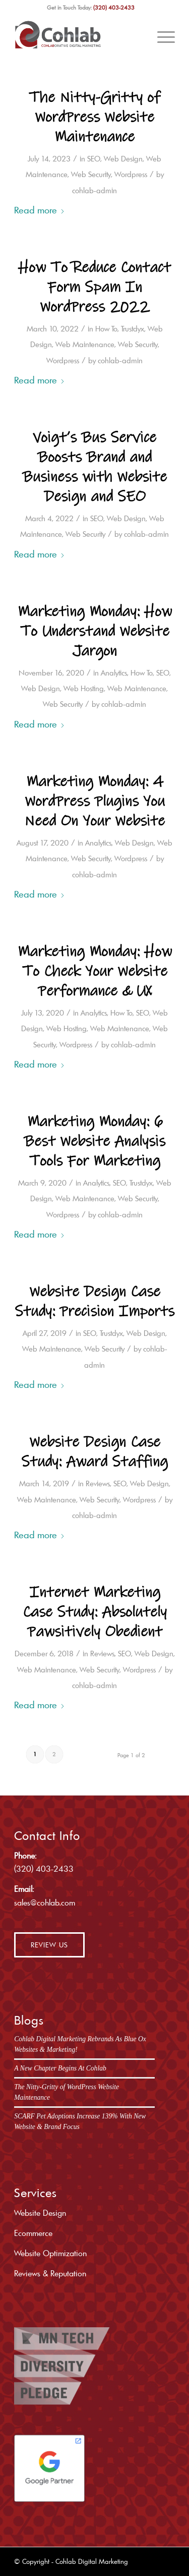  I want to click on Website Design Case Study: Award Staffing, so click(94, 1452).